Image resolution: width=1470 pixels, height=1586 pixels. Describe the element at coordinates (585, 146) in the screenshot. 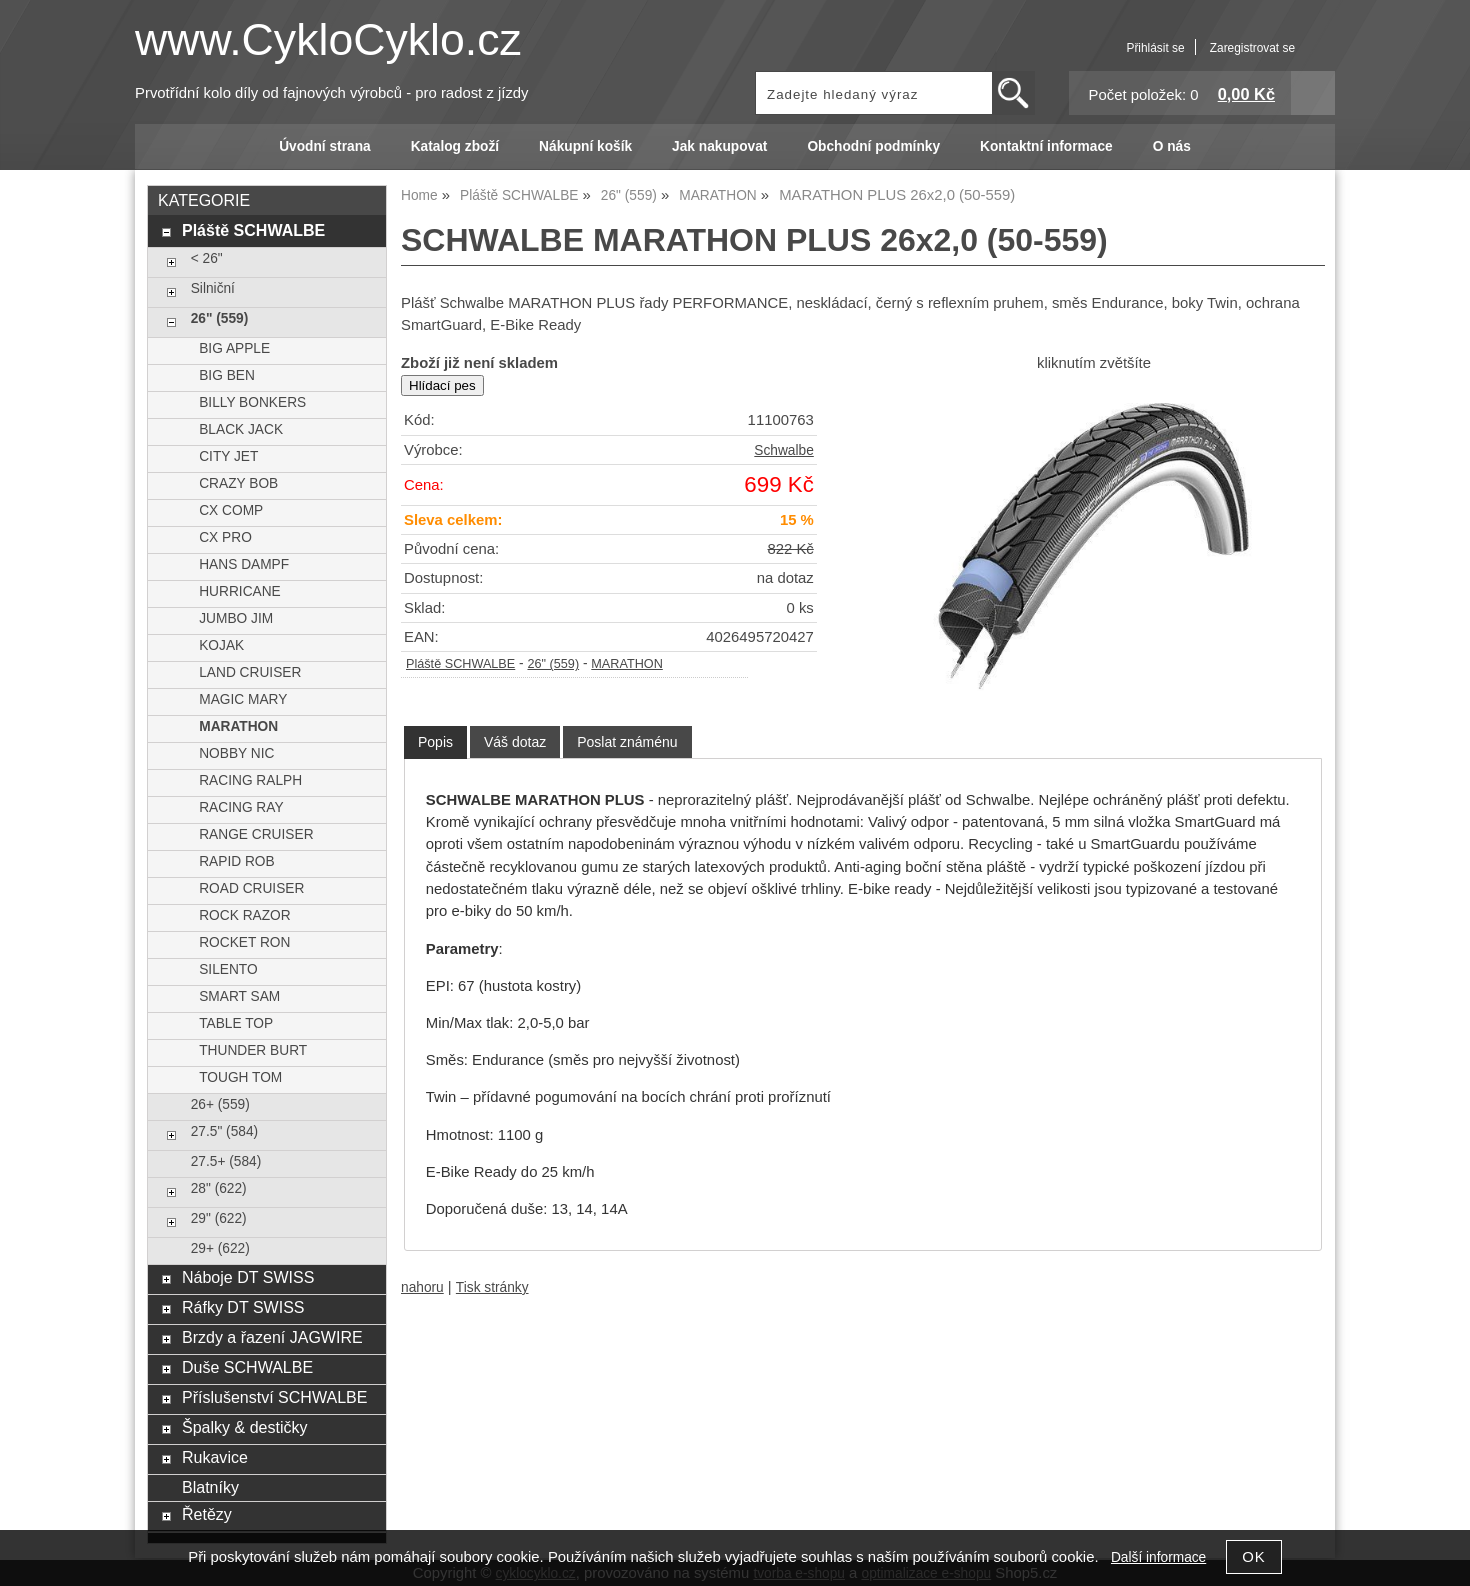

I see `Nákupní košík` at that location.